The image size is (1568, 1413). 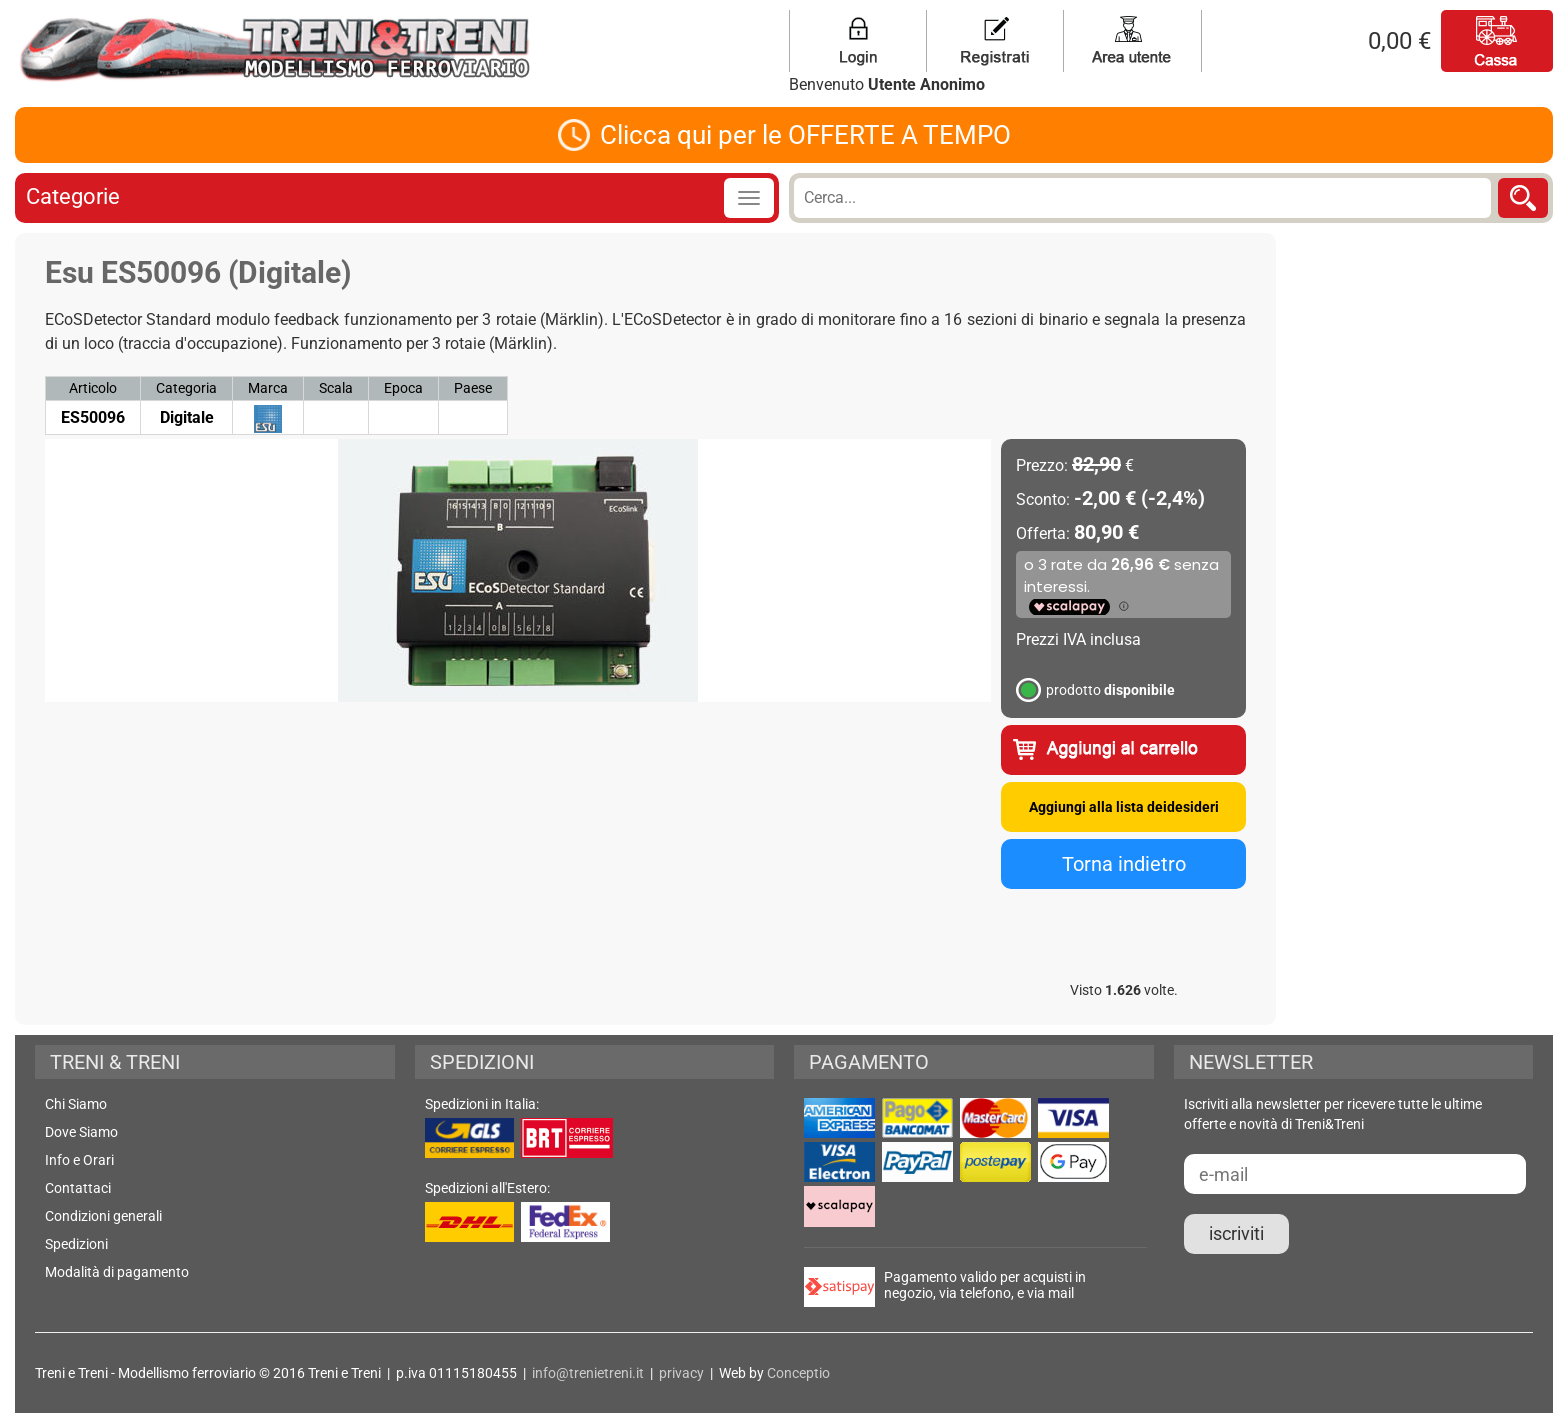 What do you see at coordinates (76, 1244) in the screenshot?
I see `Spedizioni` at bounding box center [76, 1244].